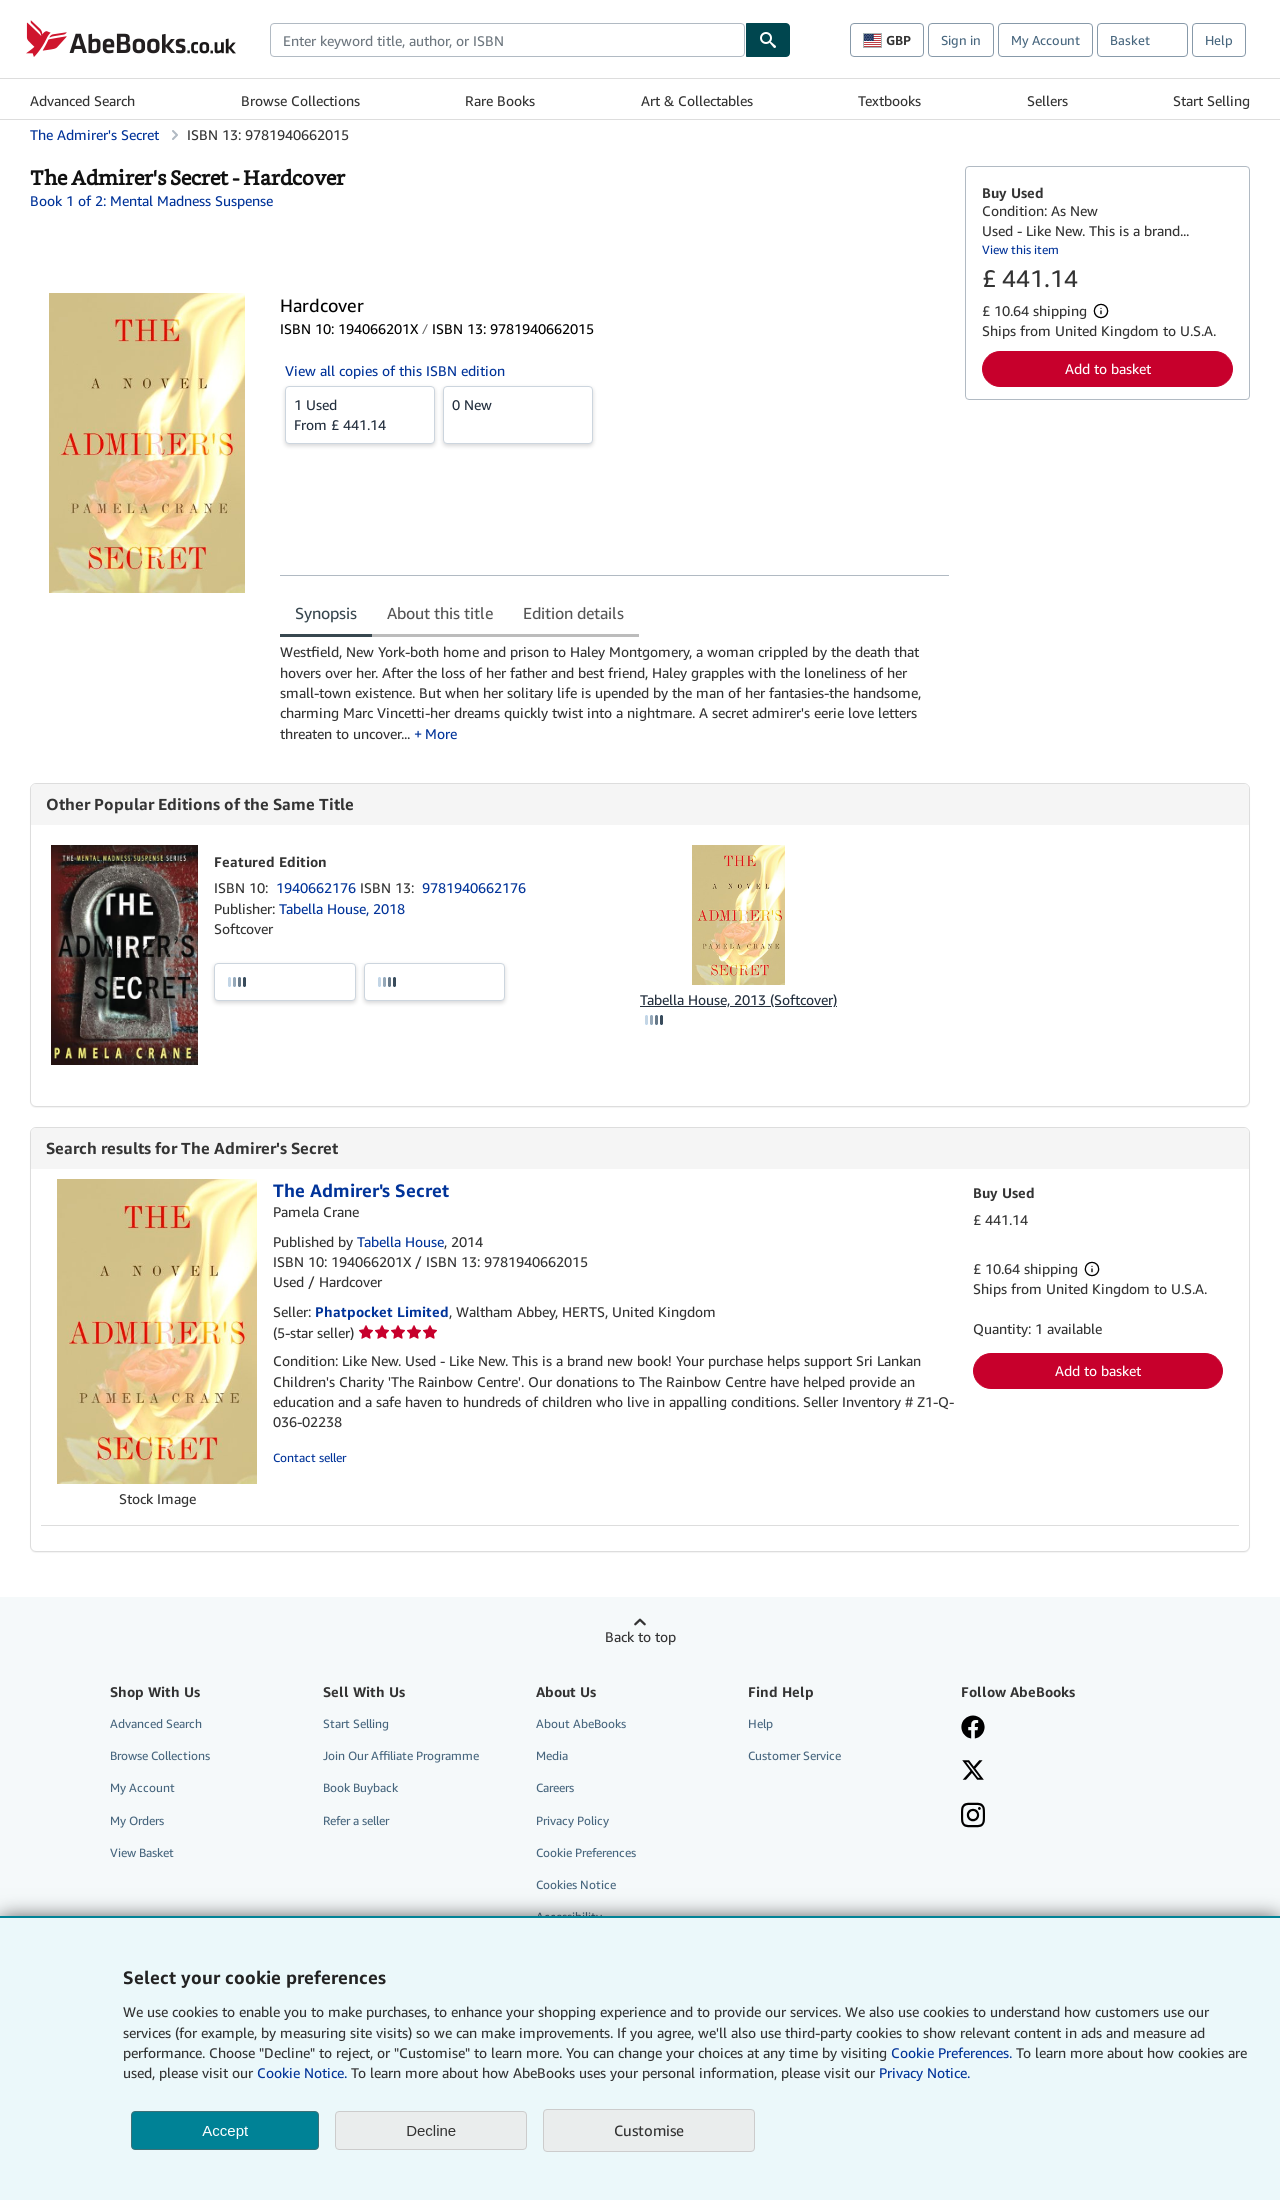 The image size is (1280, 2200). I want to click on Browse Collections, so click(300, 100).